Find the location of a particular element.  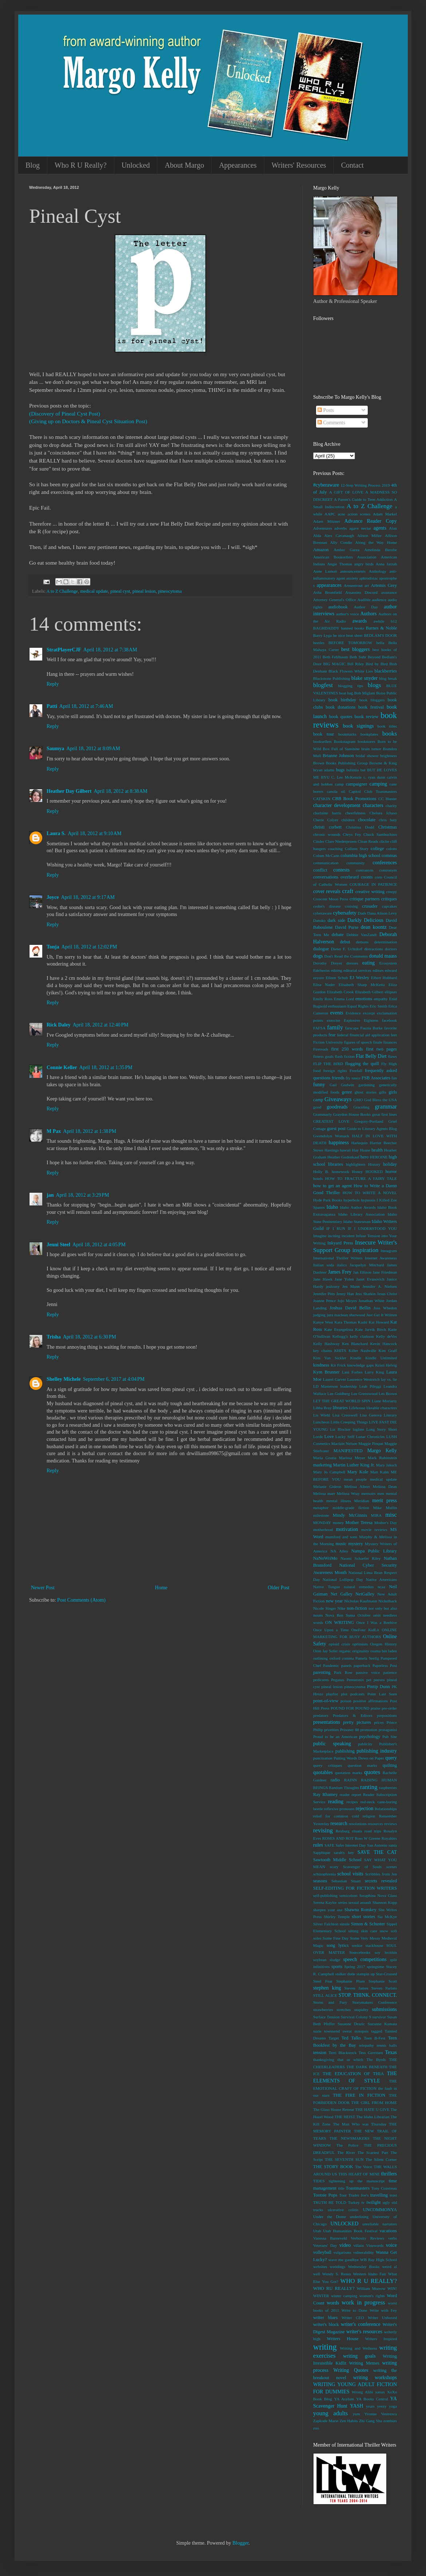

ellipses is located at coordinates (390, 992).